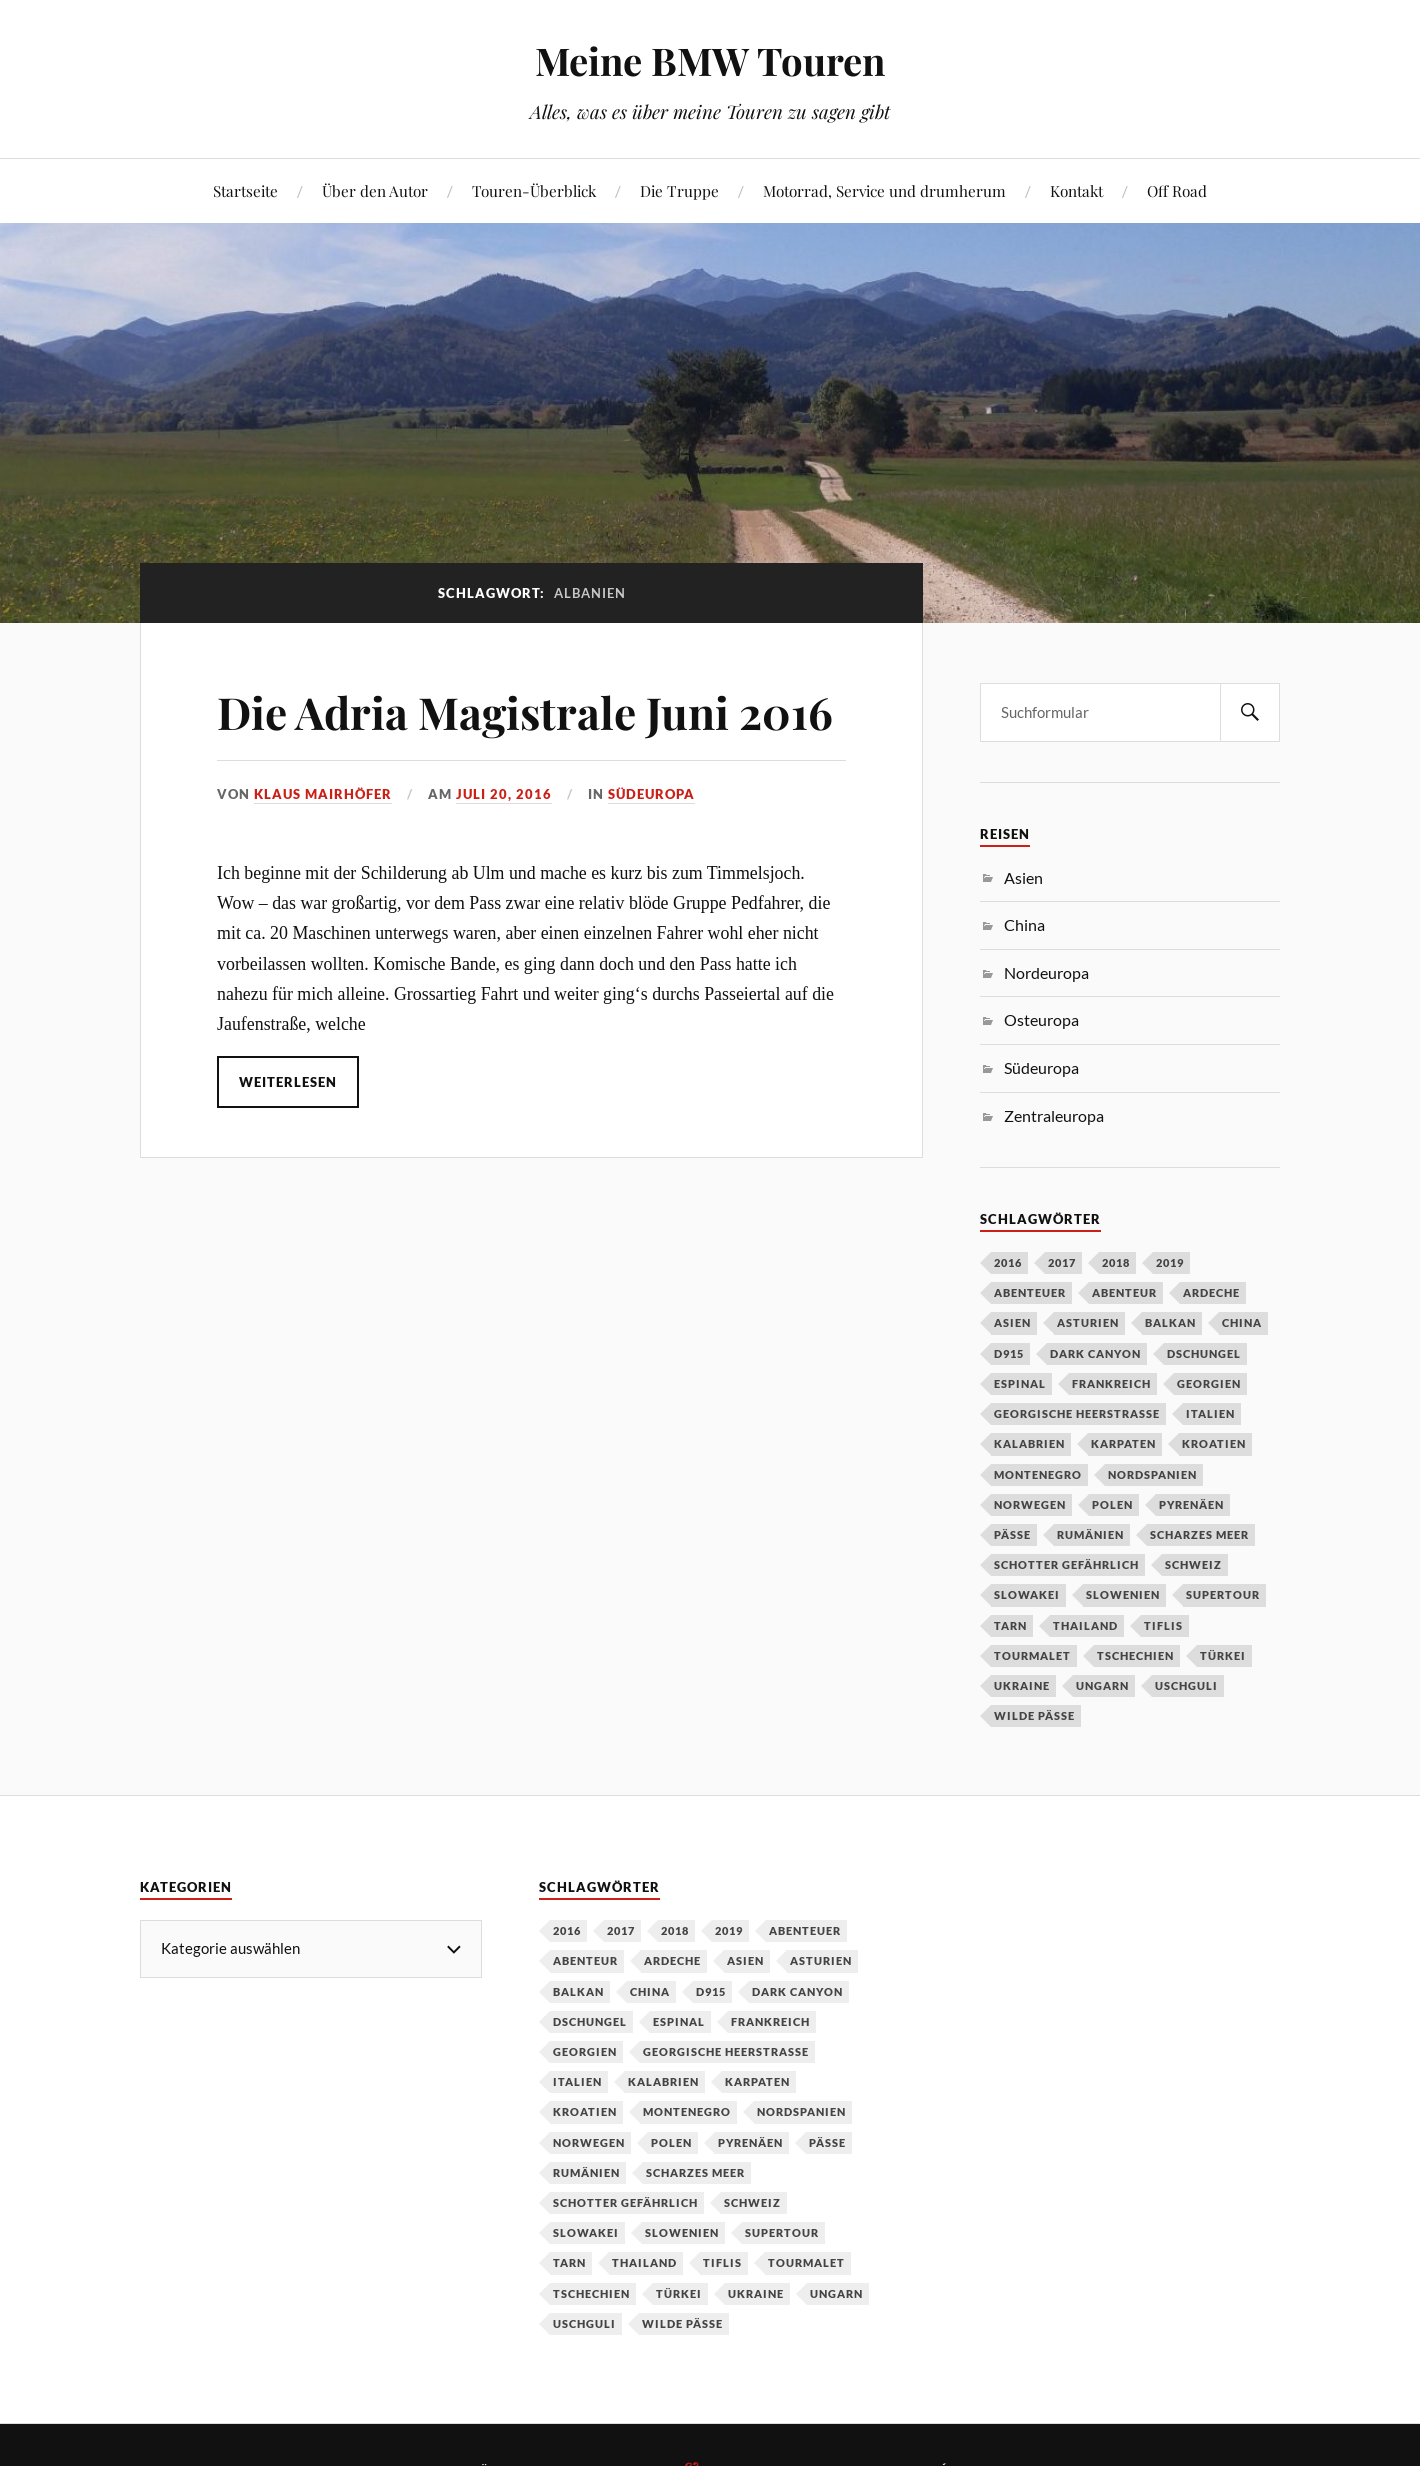 This screenshot has height=2466, width=1420. What do you see at coordinates (1046, 972) in the screenshot?
I see `Nordeuropa` at bounding box center [1046, 972].